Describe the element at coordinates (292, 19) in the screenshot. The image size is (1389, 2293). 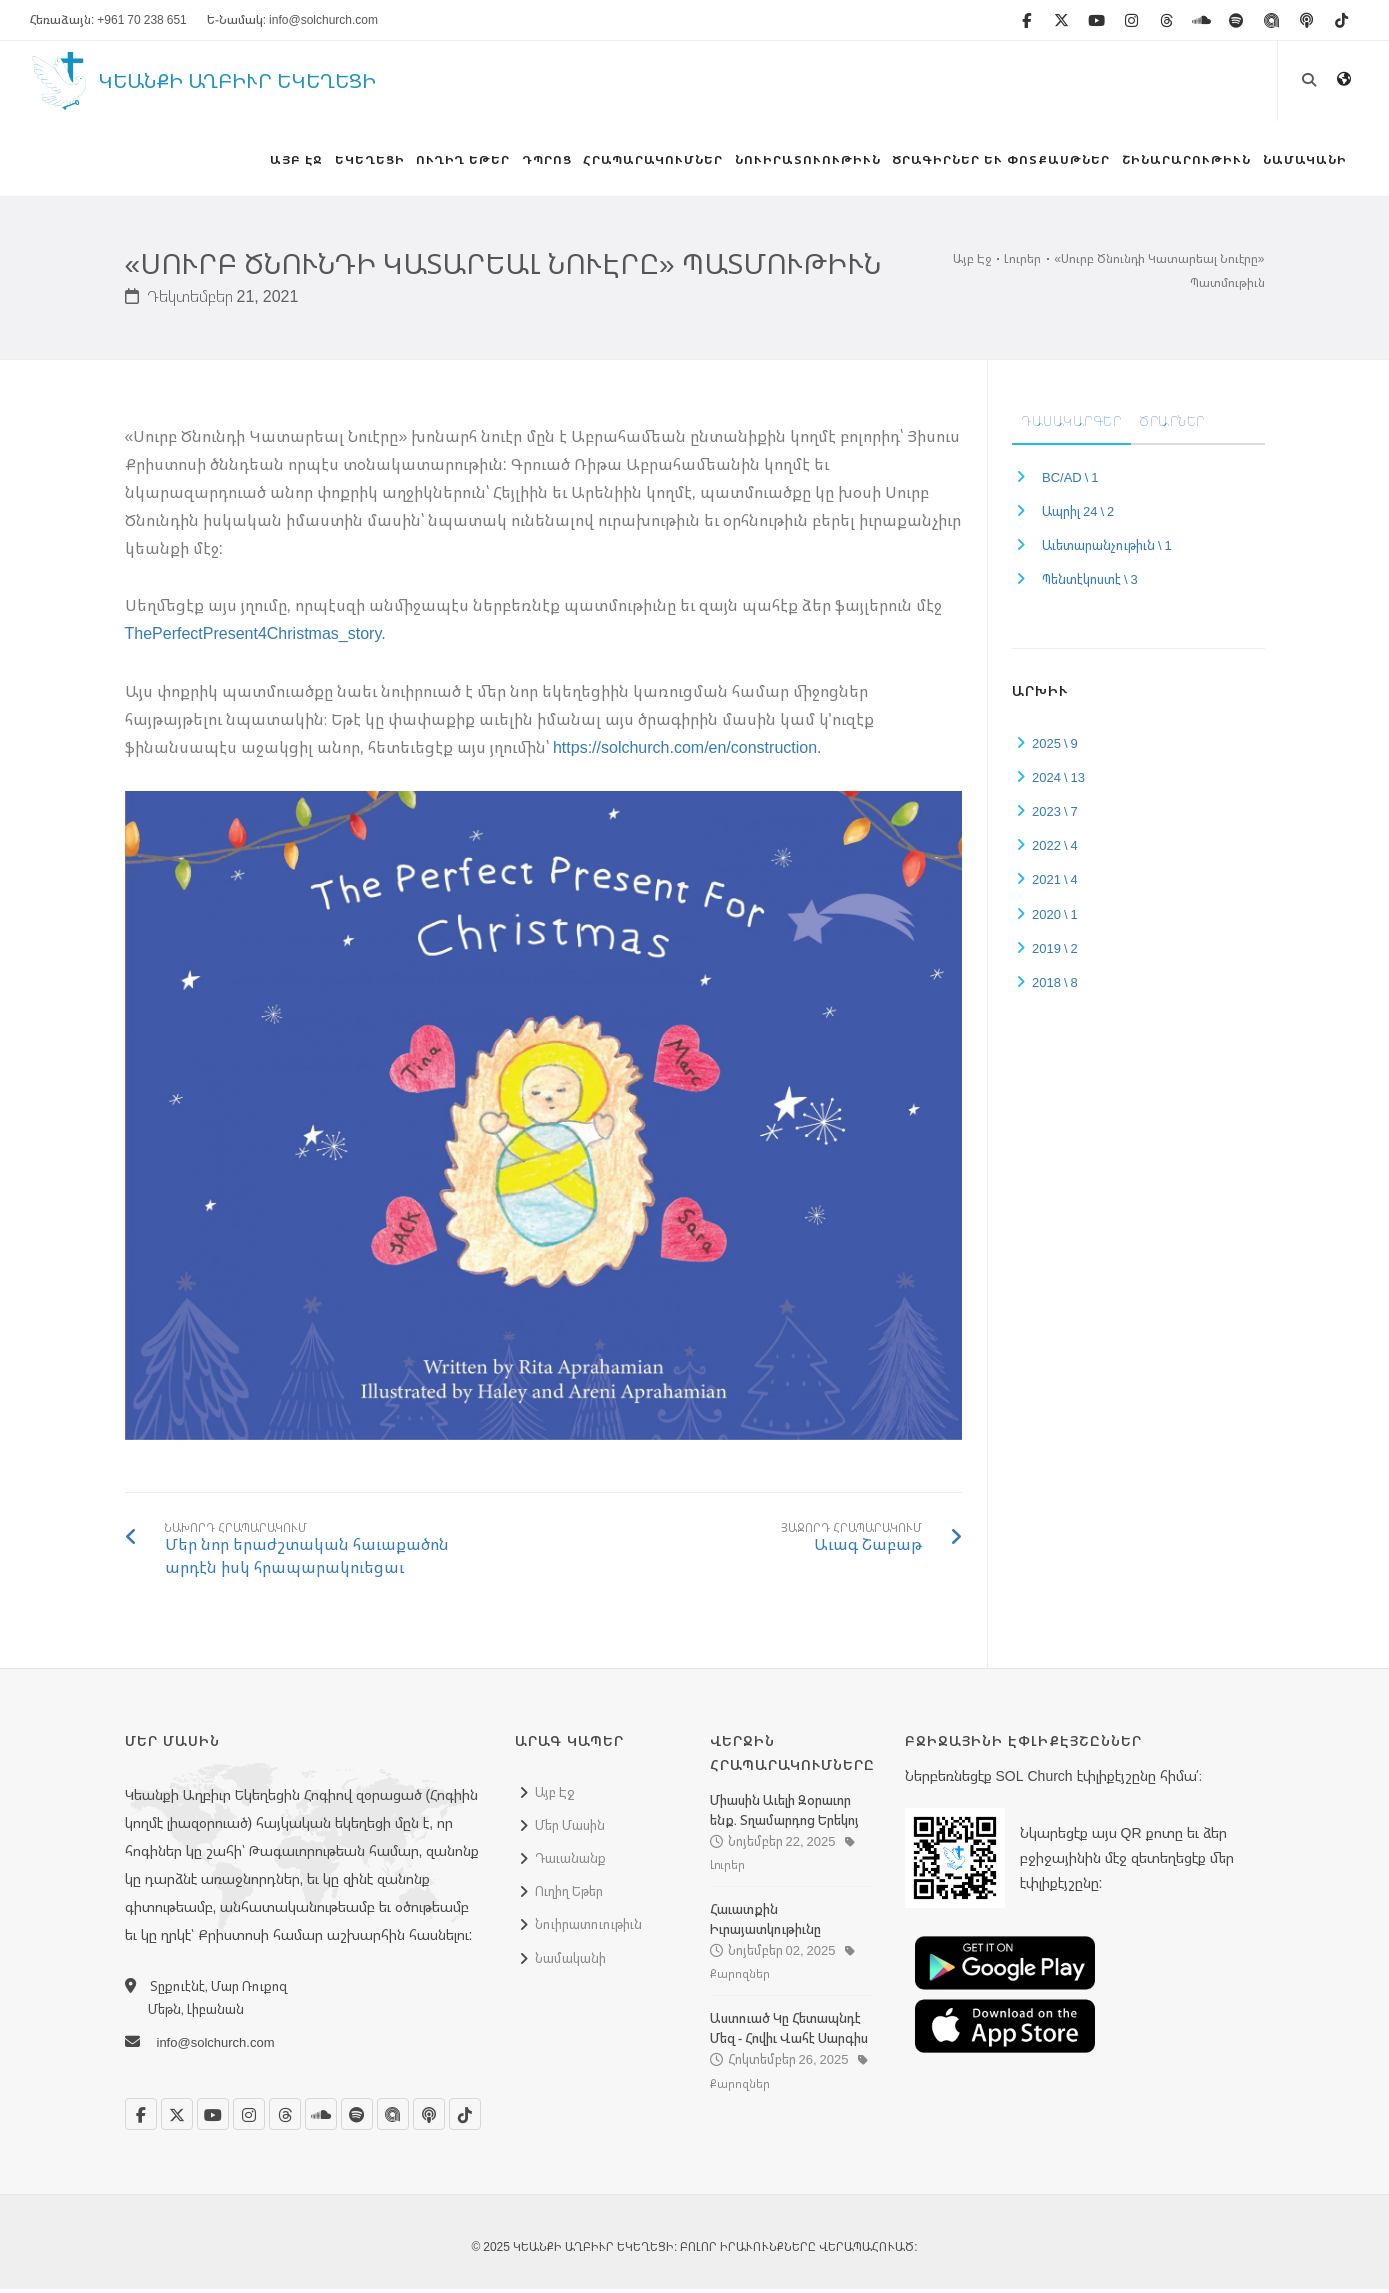
I see `Ե-Նամակ: info@solchurch.com` at that location.